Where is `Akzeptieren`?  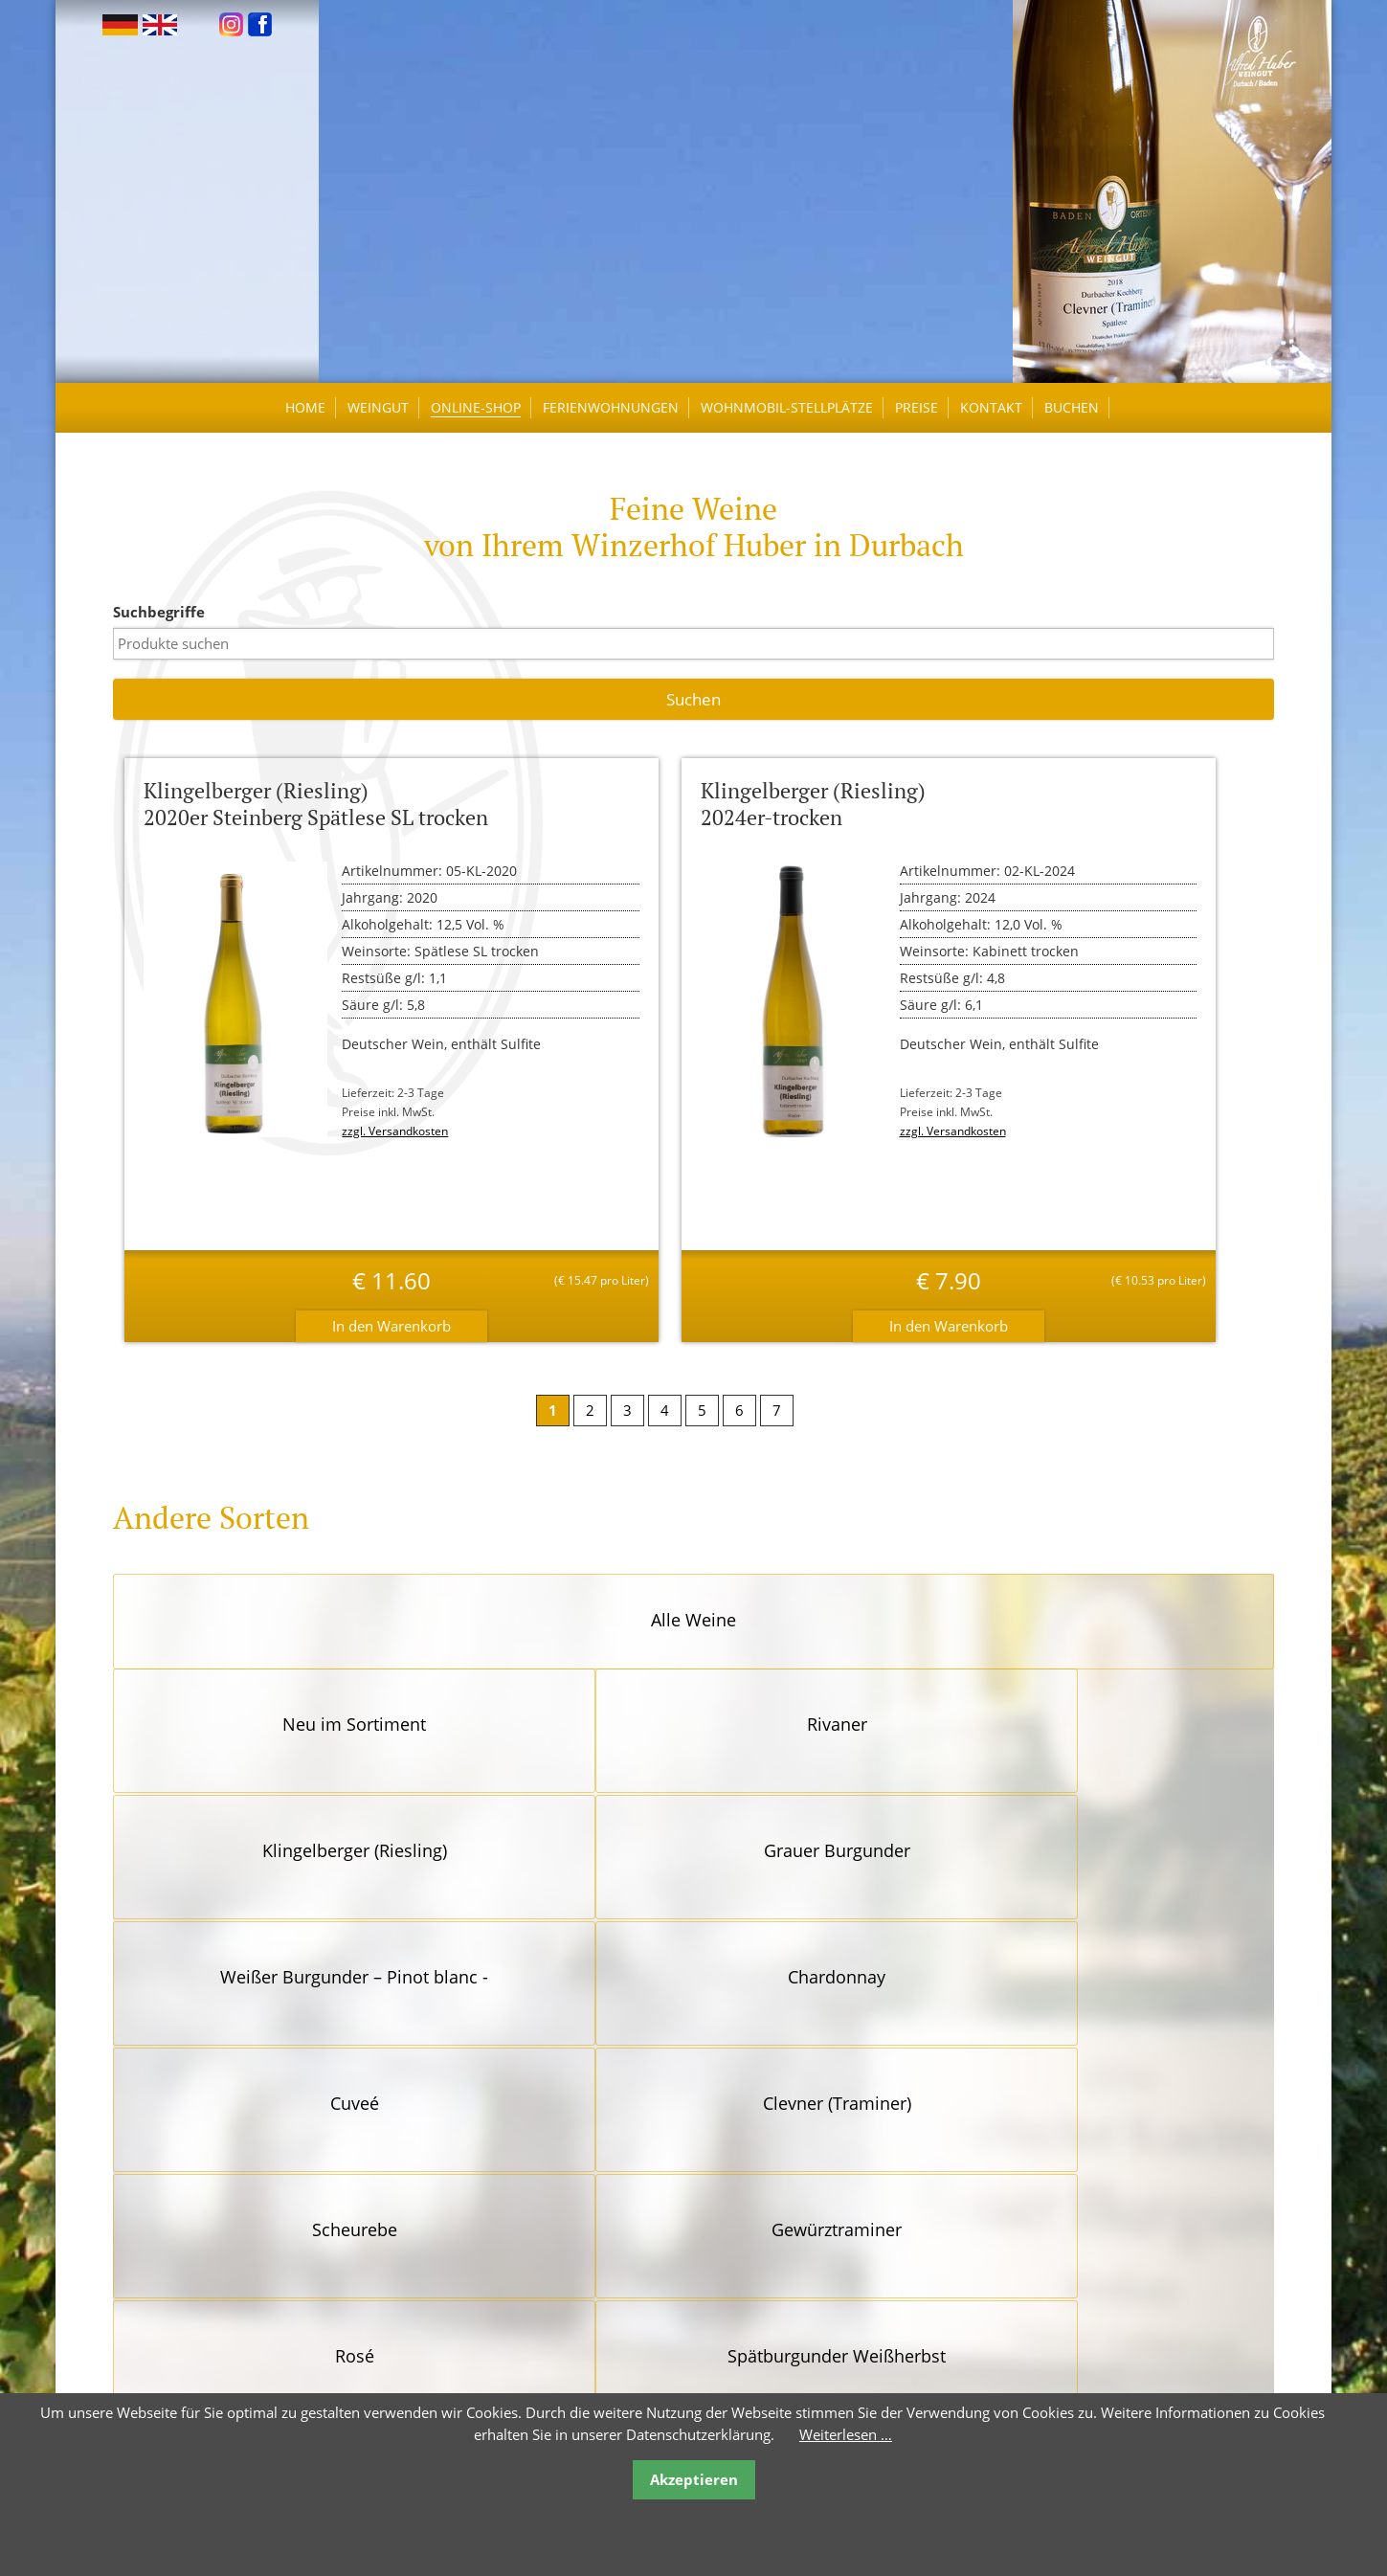
Akzeptieren is located at coordinates (694, 2479).